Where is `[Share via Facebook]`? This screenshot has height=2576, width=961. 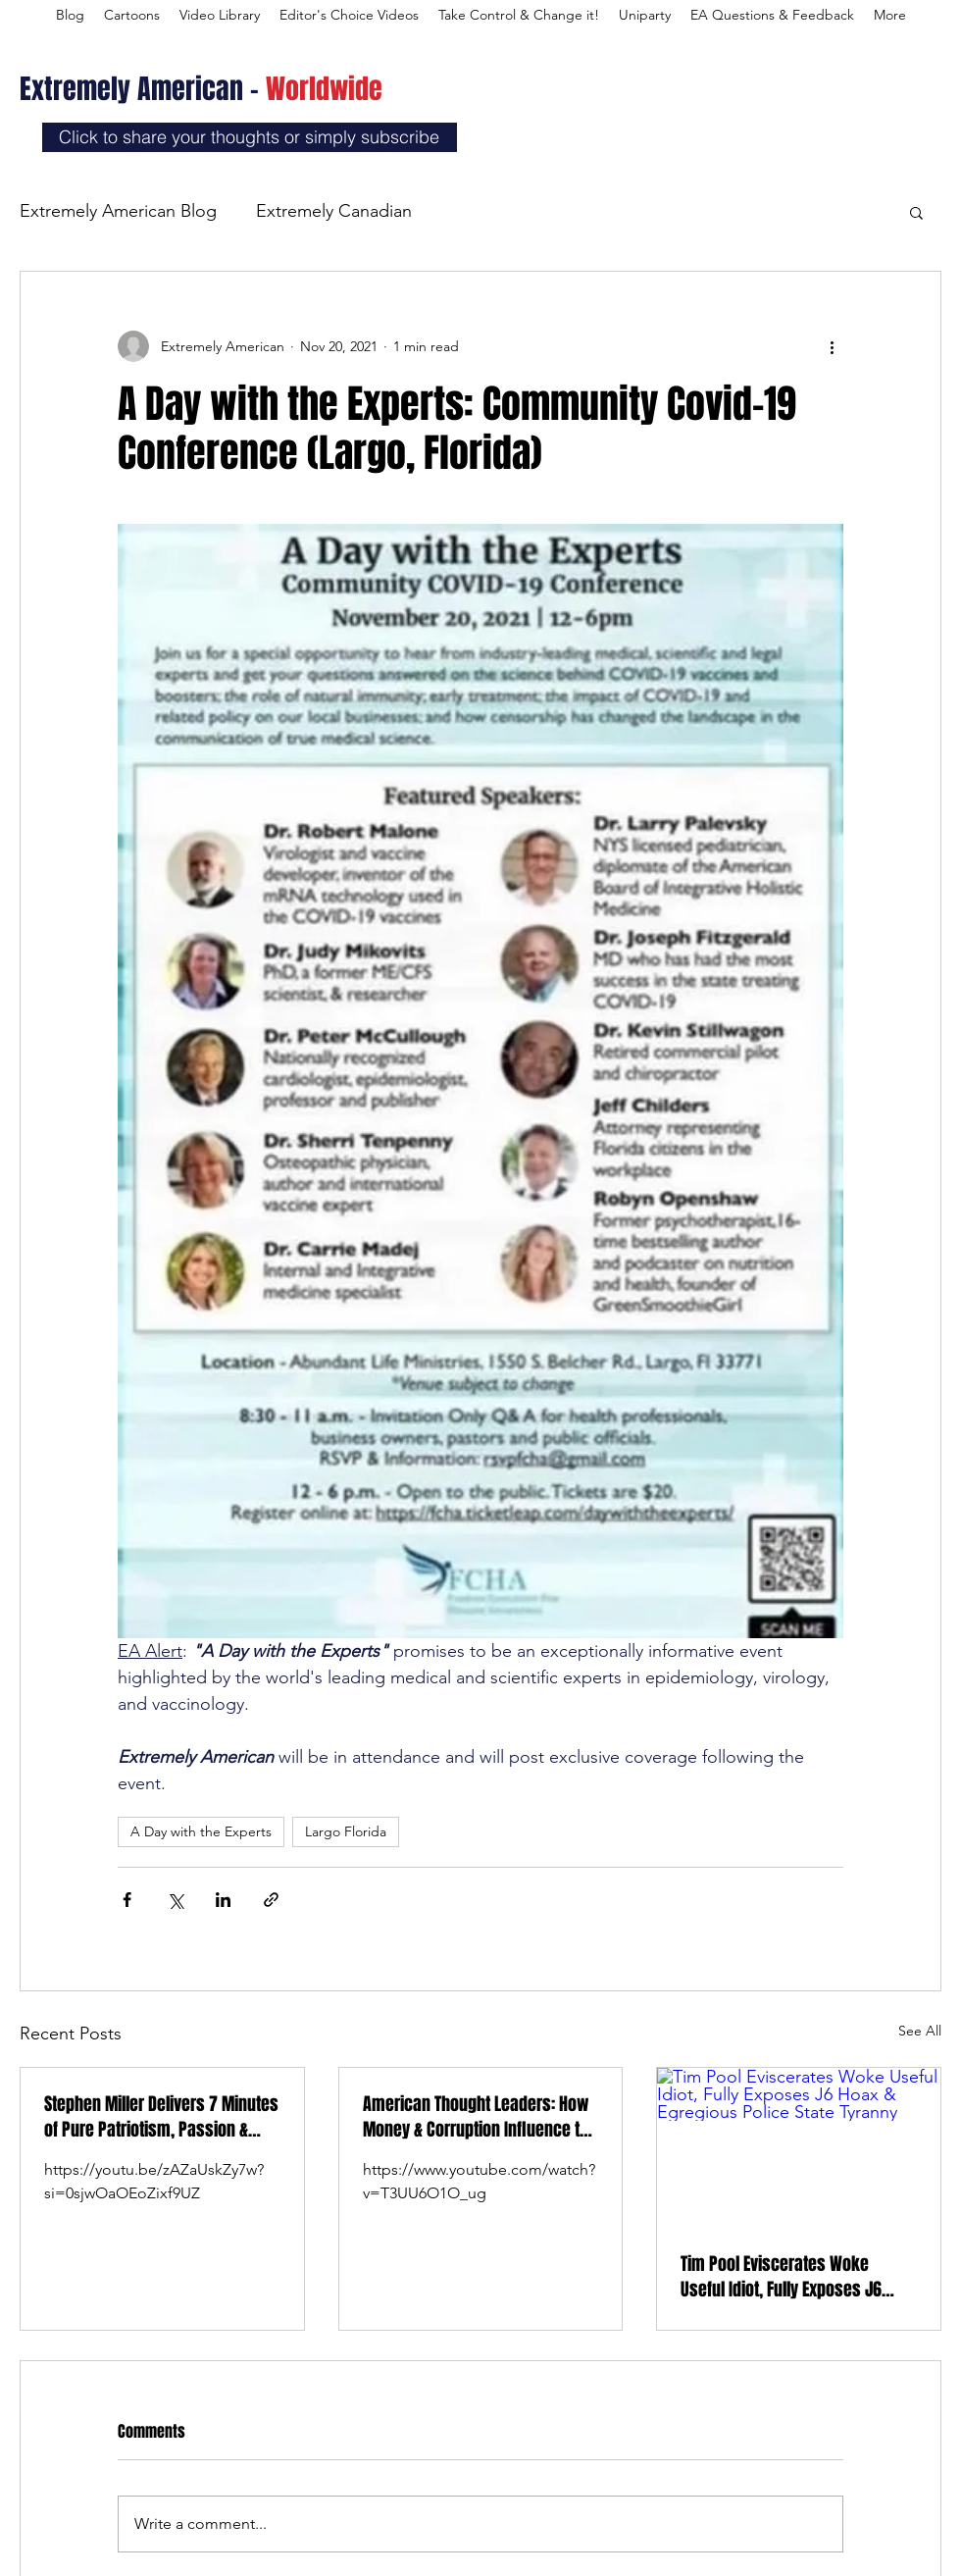
[Share via Facebook] is located at coordinates (127, 1899).